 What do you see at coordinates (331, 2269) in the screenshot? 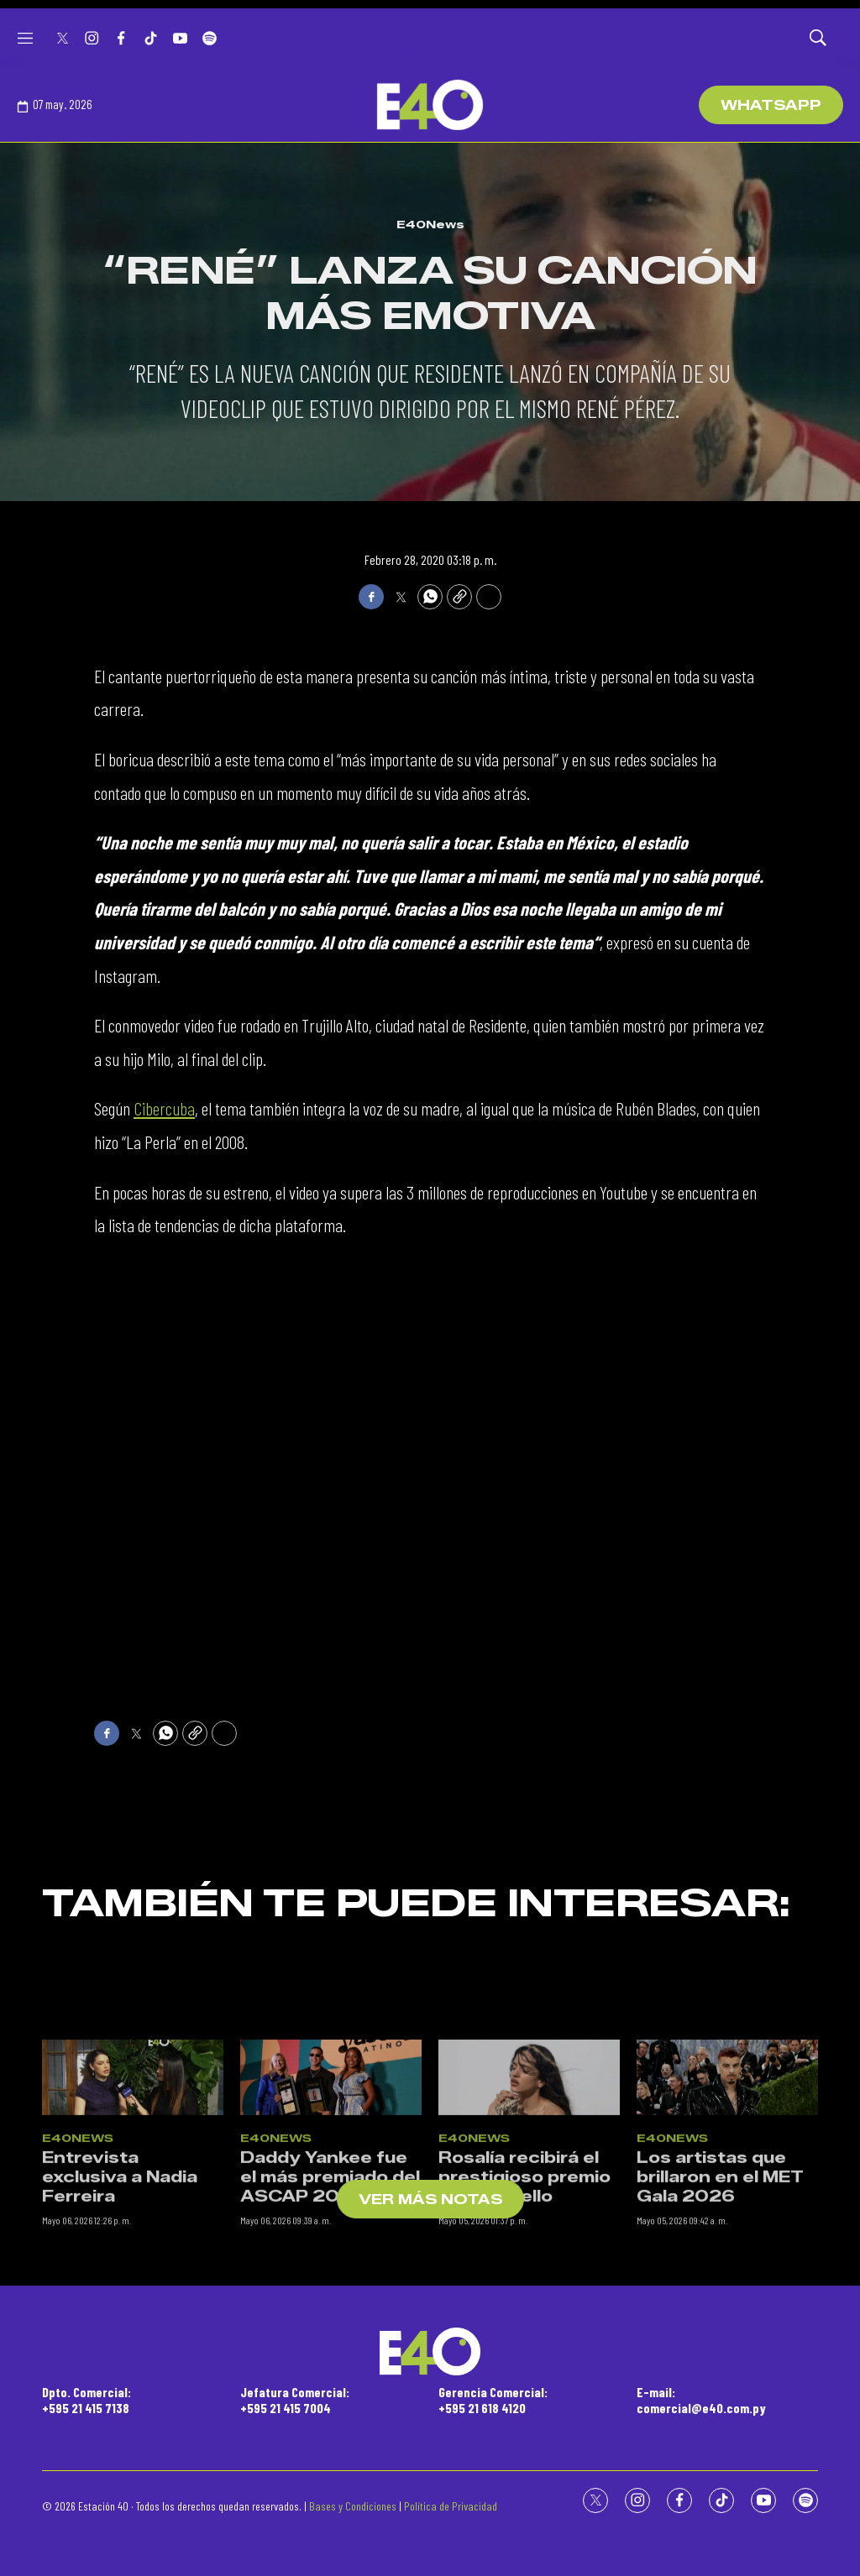
I see `[Daddy Yankee fue el más premiado del ASCAP 2026]` at bounding box center [331, 2269].